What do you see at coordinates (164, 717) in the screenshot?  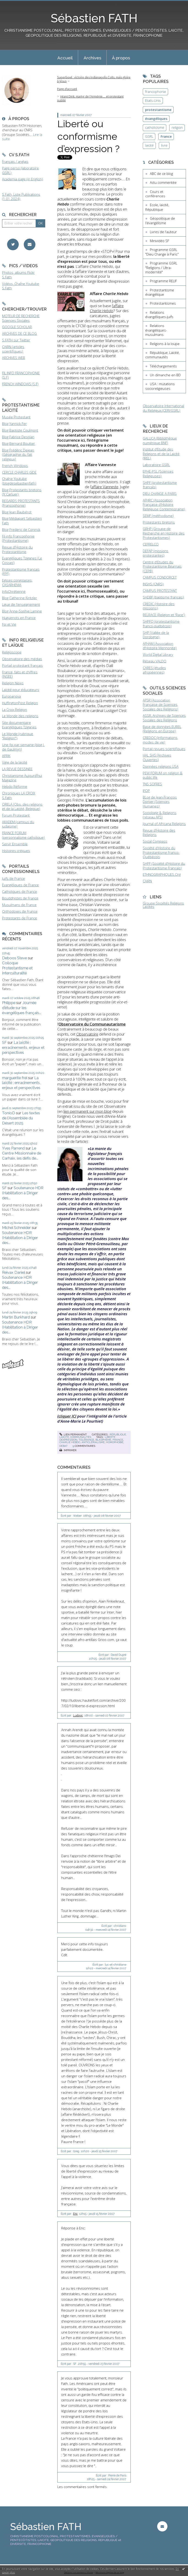 I see `ASSR, Archives de Sciences Sociales des Religions` at bounding box center [164, 717].